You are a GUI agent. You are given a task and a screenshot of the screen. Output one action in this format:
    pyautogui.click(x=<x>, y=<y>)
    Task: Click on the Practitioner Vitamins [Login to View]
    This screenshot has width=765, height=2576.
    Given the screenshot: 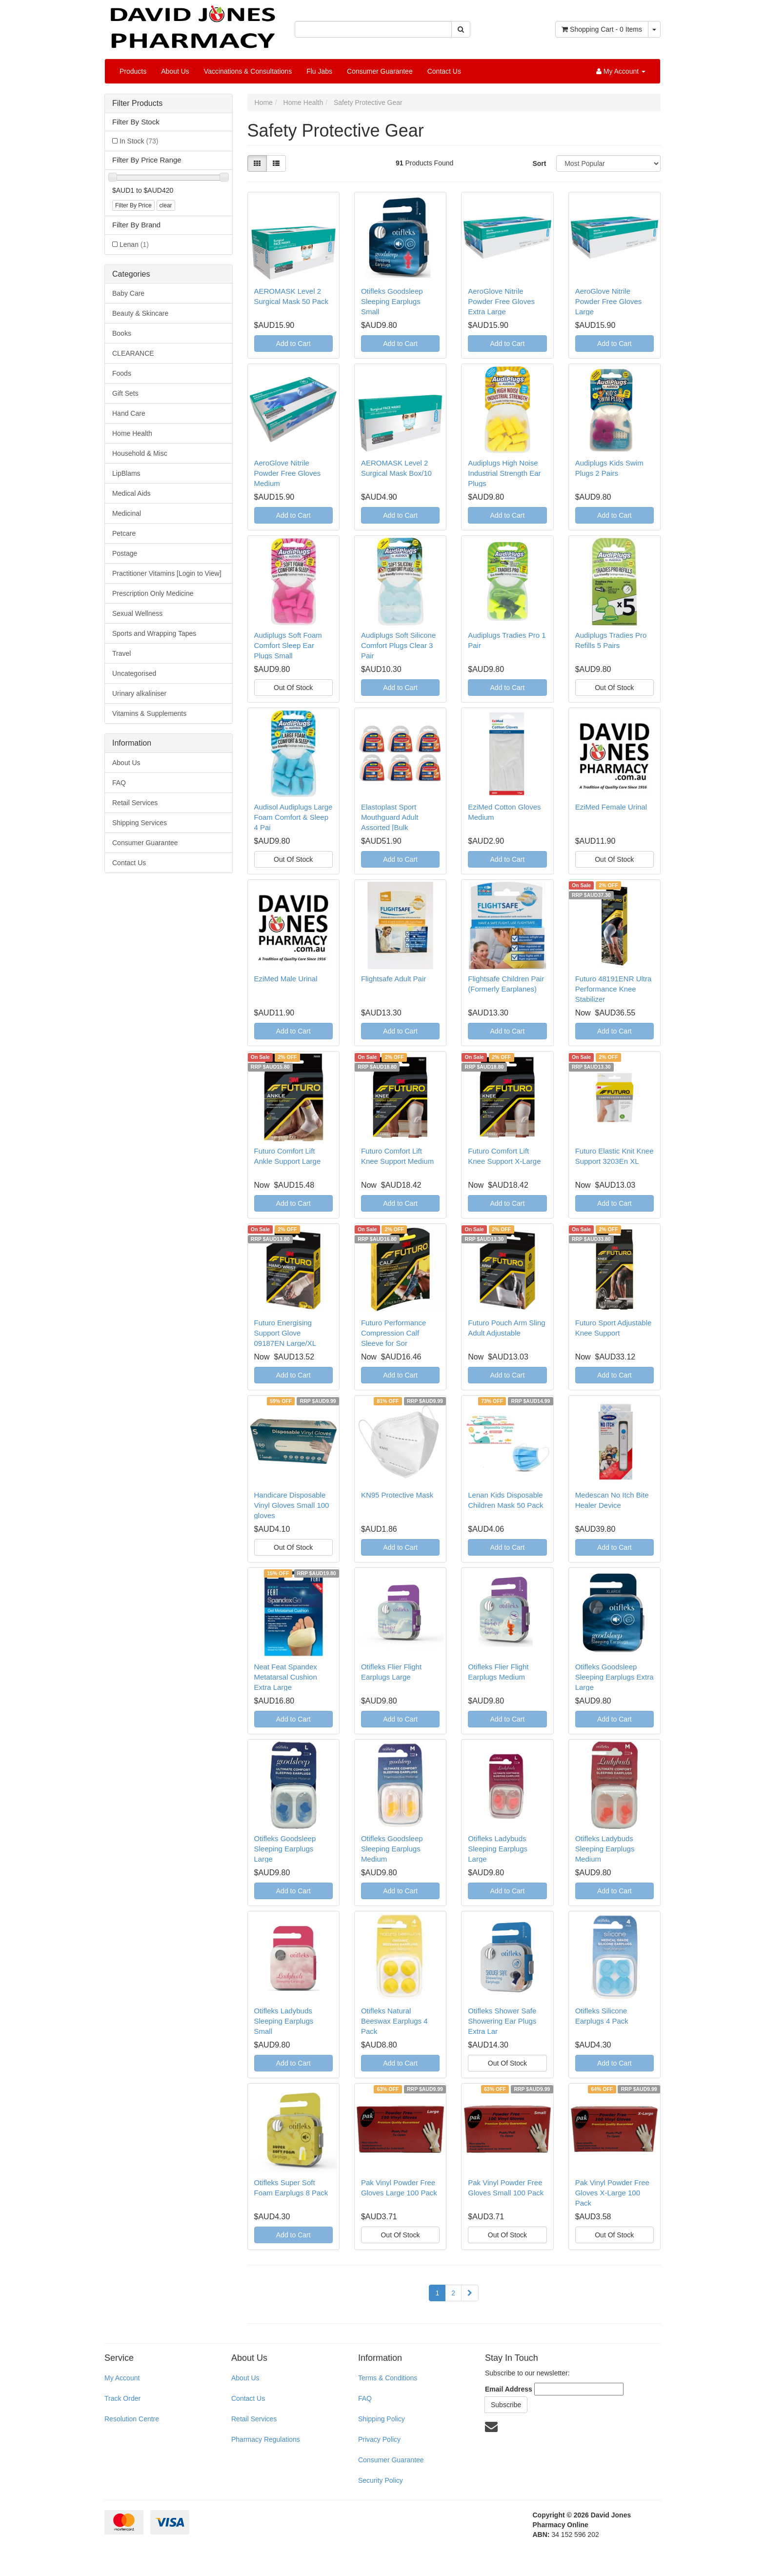 What is the action you would take?
    pyautogui.click(x=166, y=573)
    